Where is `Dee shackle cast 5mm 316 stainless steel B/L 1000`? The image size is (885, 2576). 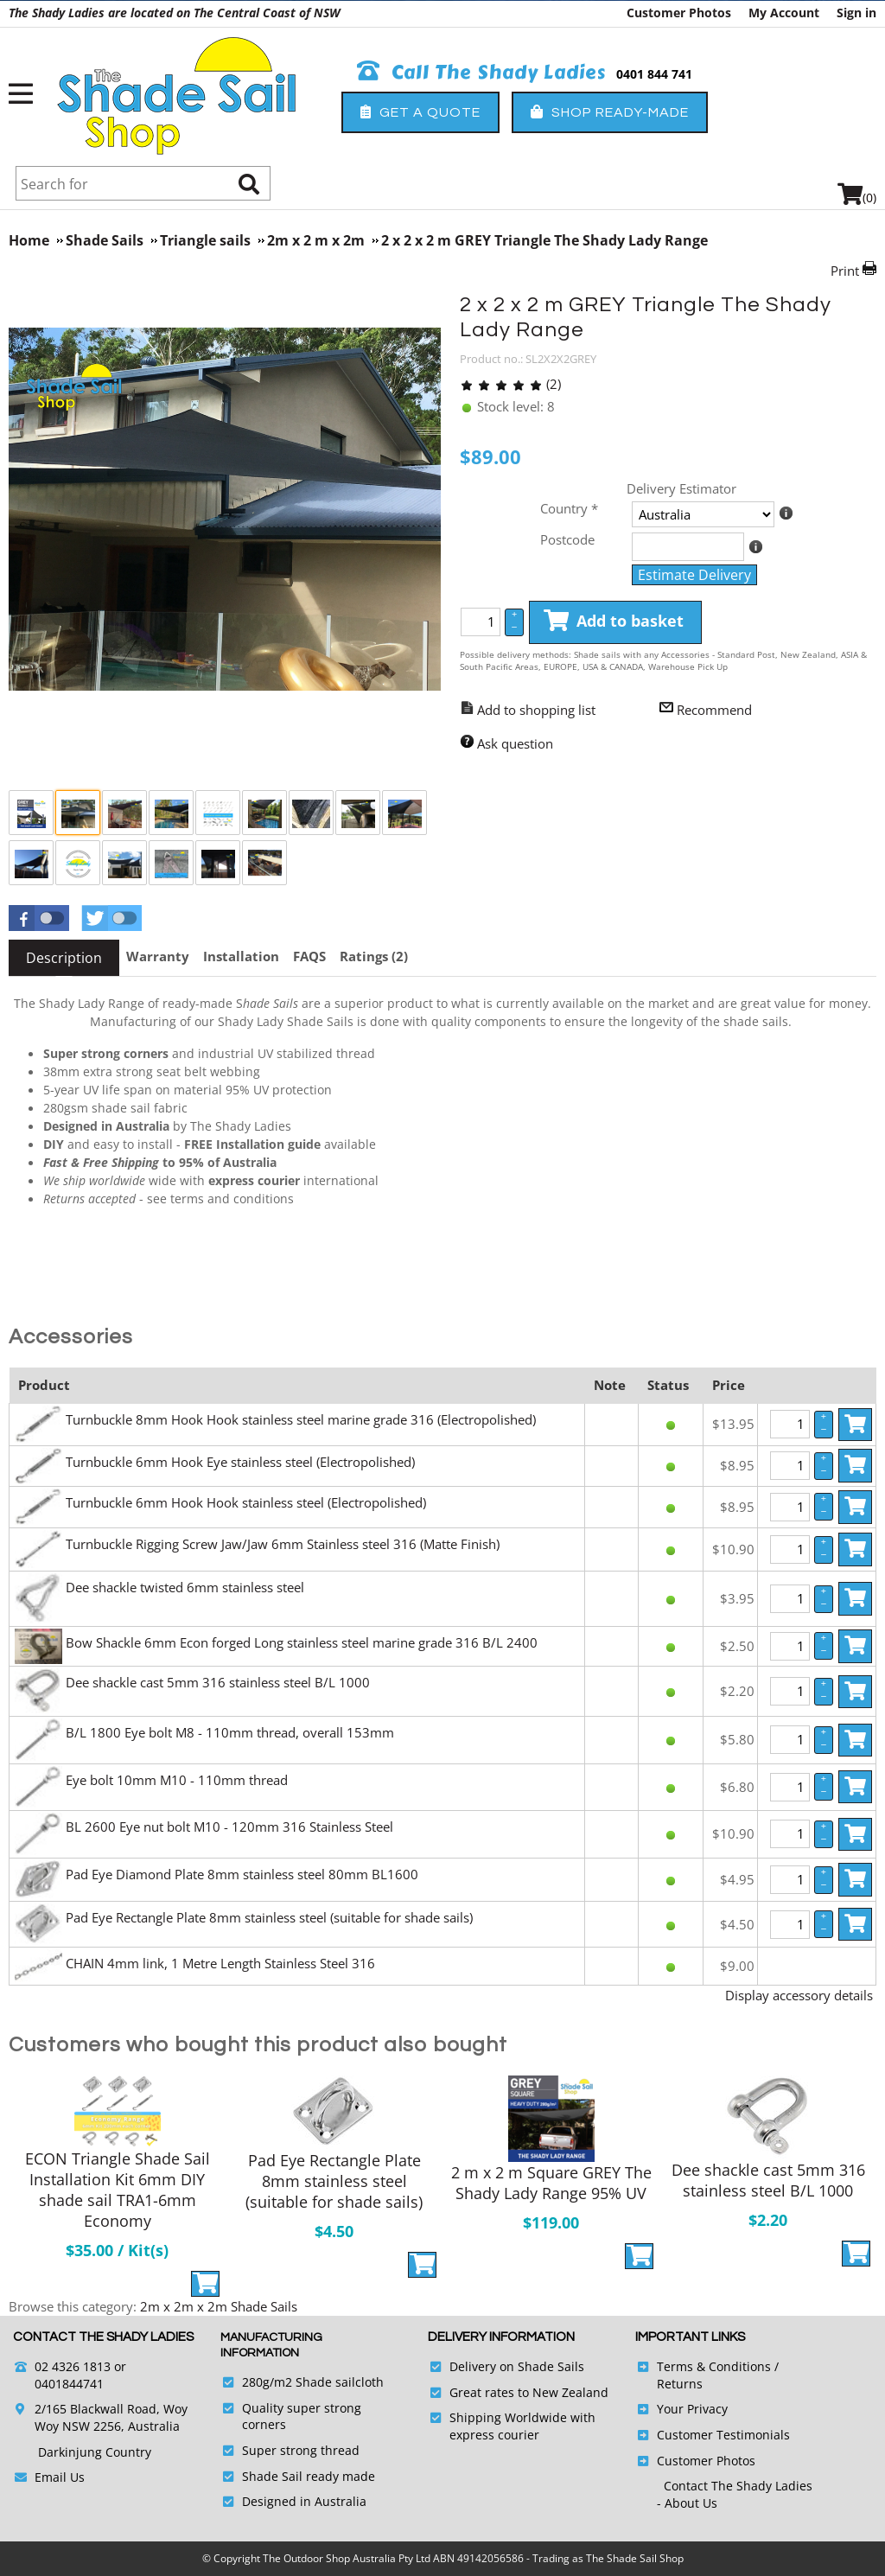 Dee shackle cast 5mm 316 stainless steel B/L 1000 is located at coordinates (218, 1682).